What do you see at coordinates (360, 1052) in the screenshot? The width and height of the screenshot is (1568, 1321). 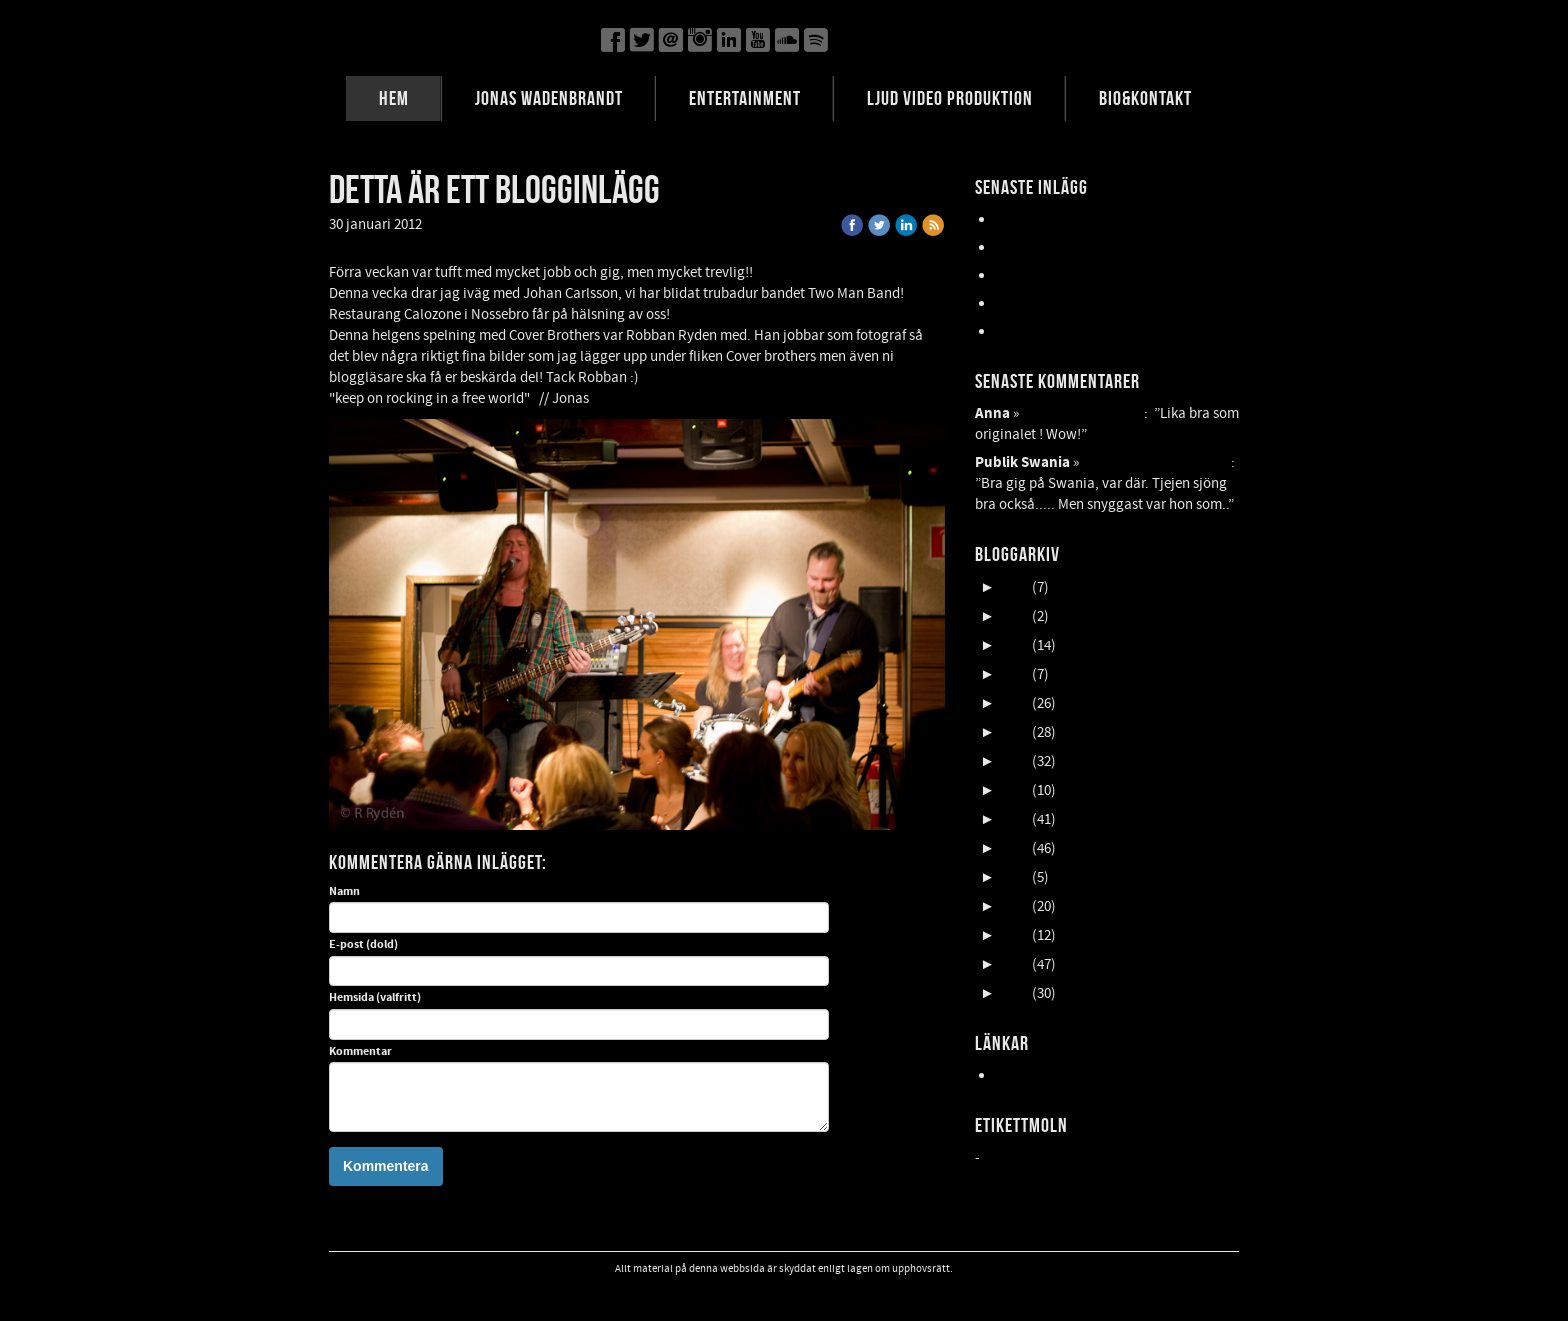 I see `Kommentar` at bounding box center [360, 1052].